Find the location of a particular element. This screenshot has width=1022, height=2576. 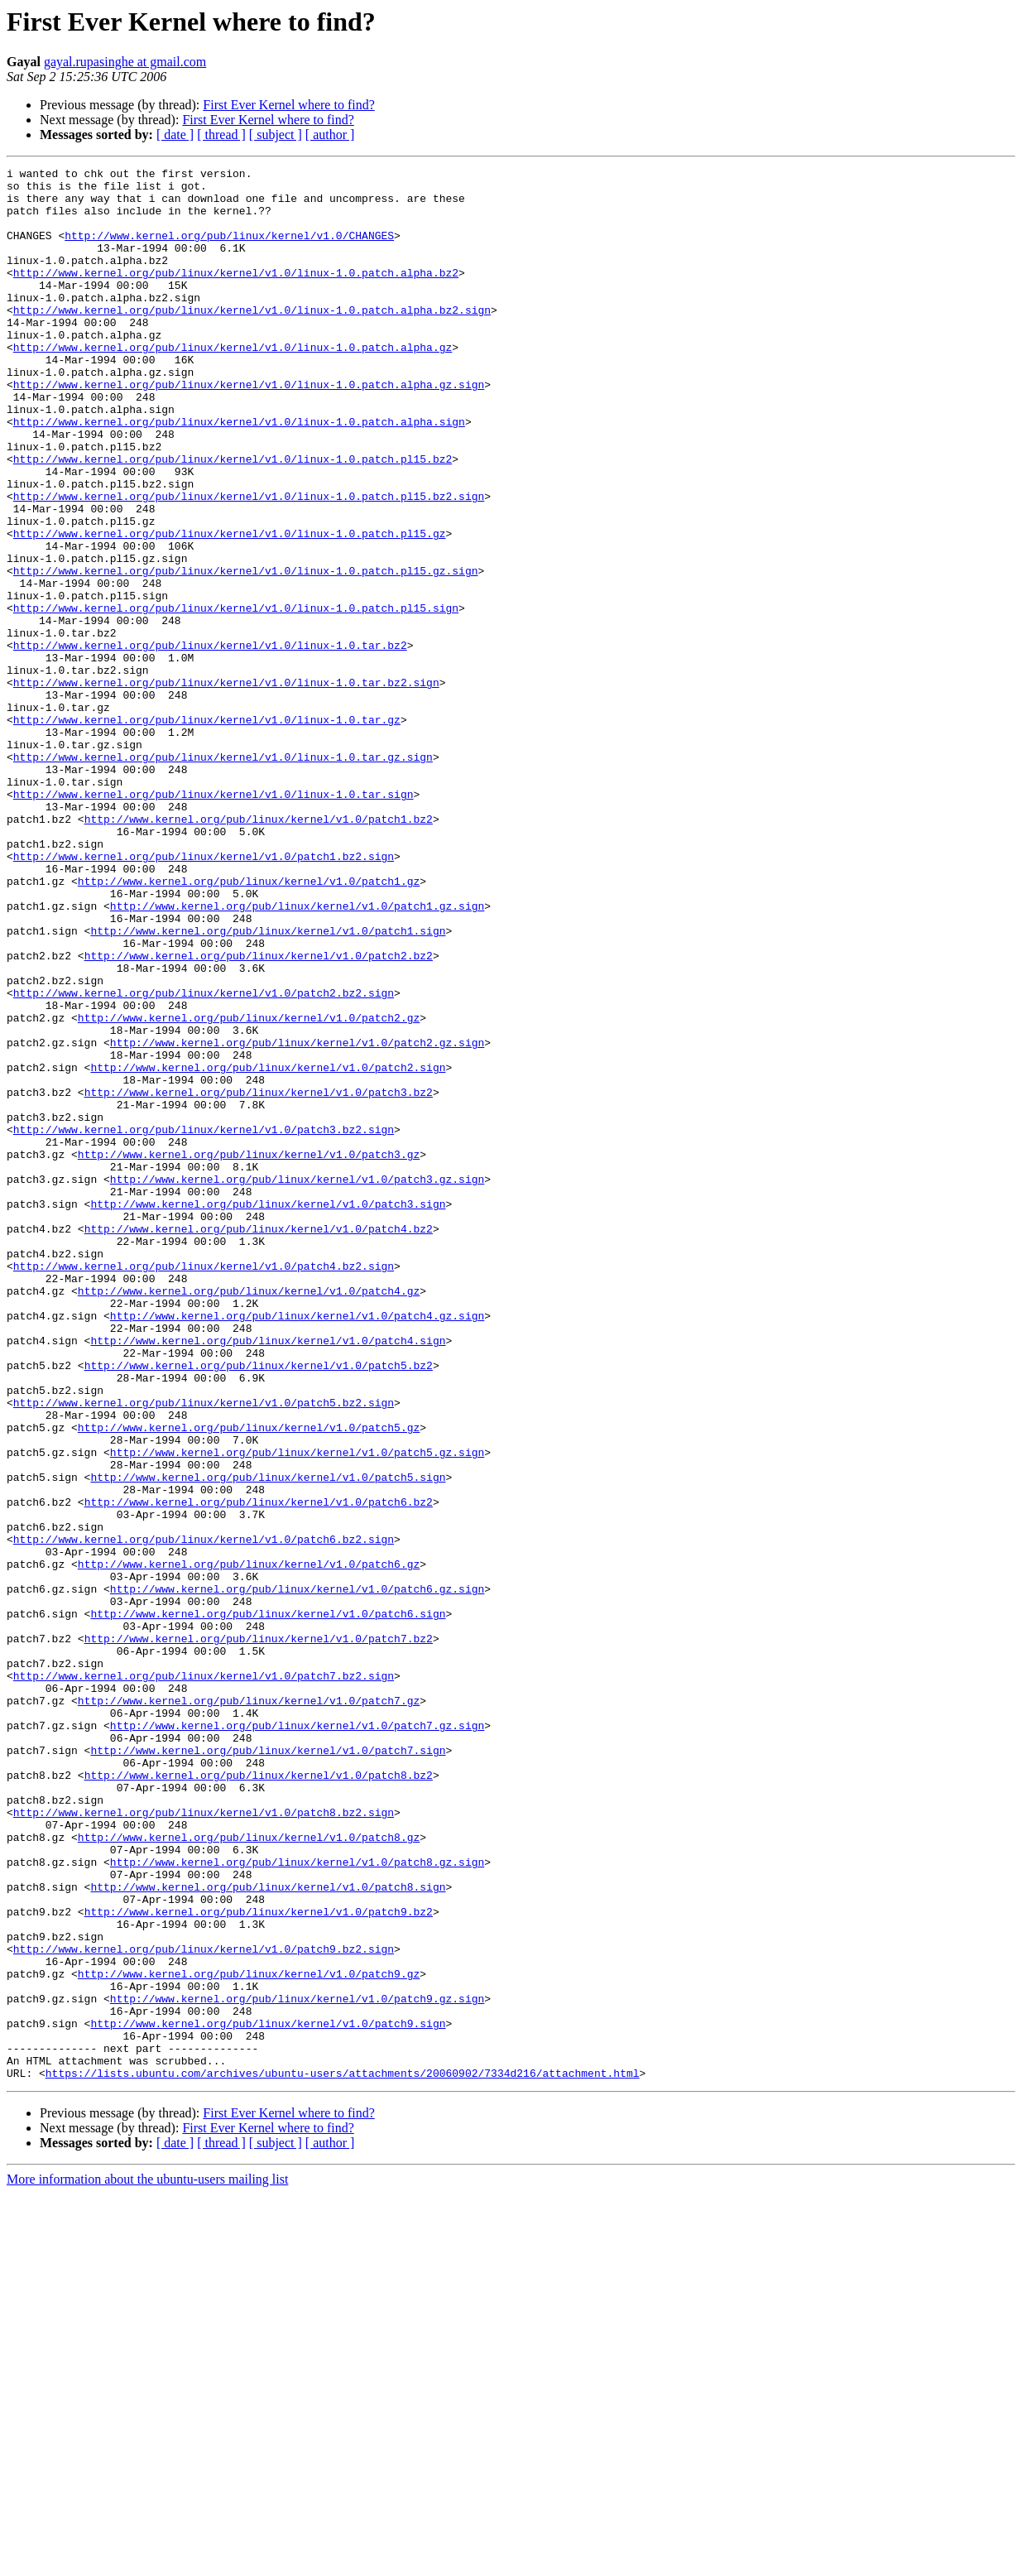

http://www.kernel.org/pub/linux/kernel/v1.0/patch8.gz is located at coordinates (249, 2172).